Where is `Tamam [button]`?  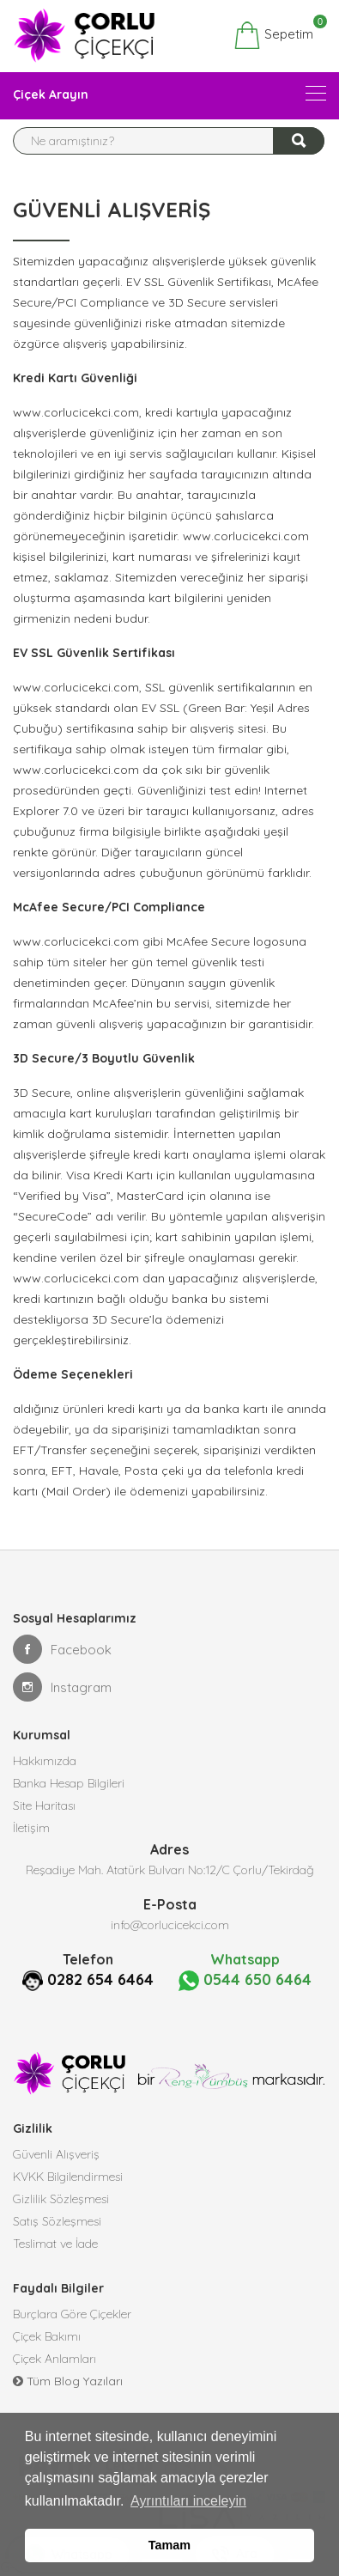 Tamam [button] is located at coordinates (169, 2545).